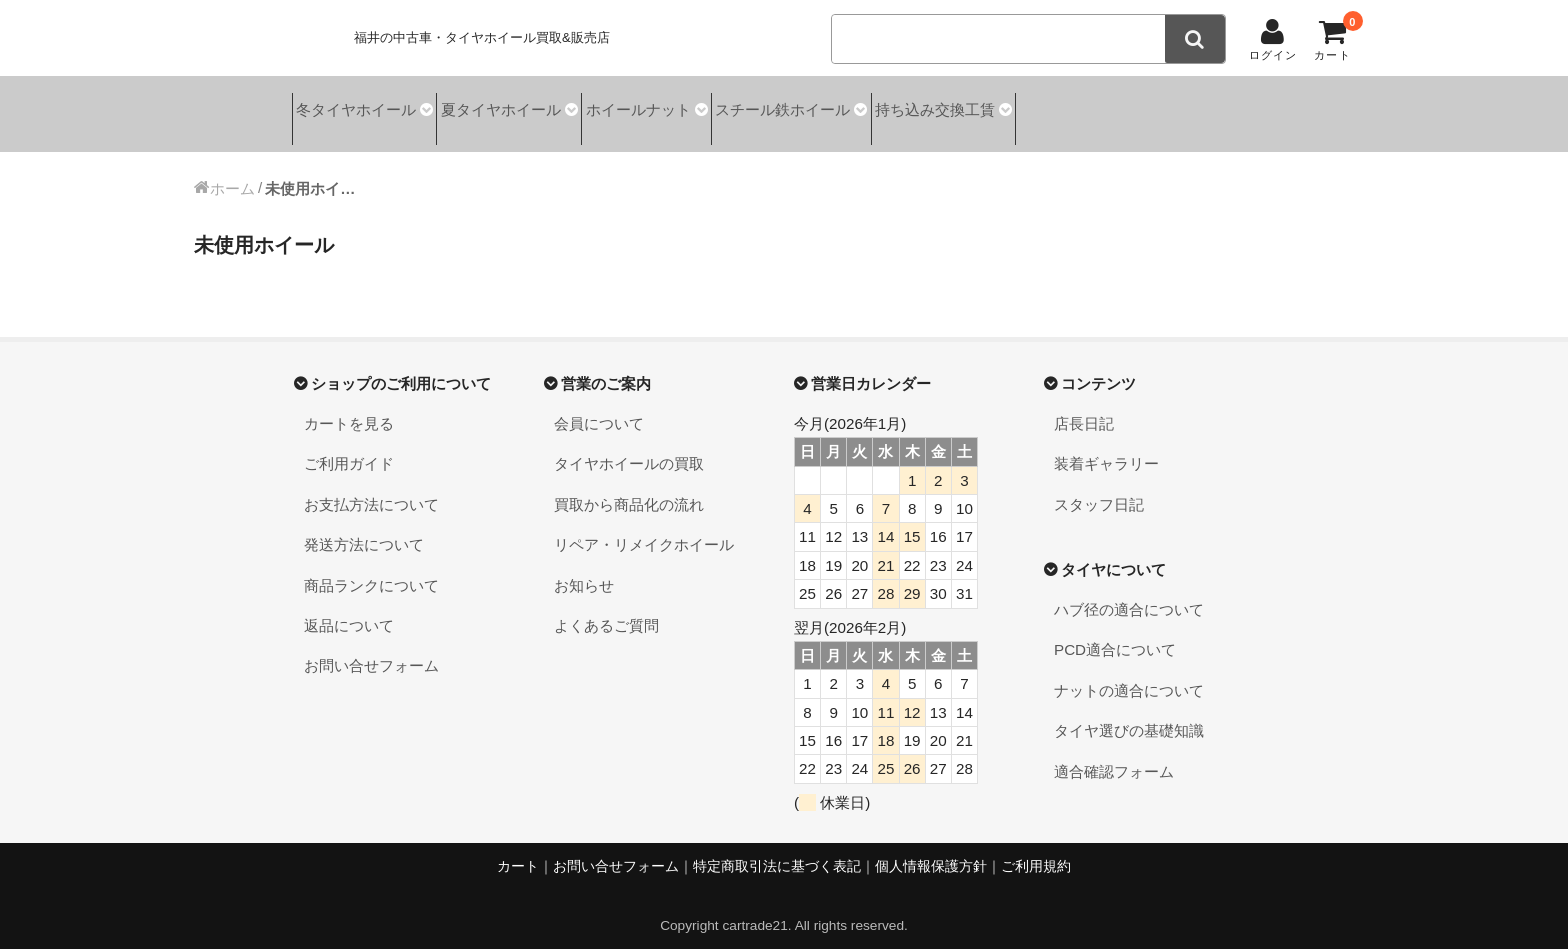 The width and height of the screenshot is (1568, 949). I want to click on ホイールナット, so click(689, 106).